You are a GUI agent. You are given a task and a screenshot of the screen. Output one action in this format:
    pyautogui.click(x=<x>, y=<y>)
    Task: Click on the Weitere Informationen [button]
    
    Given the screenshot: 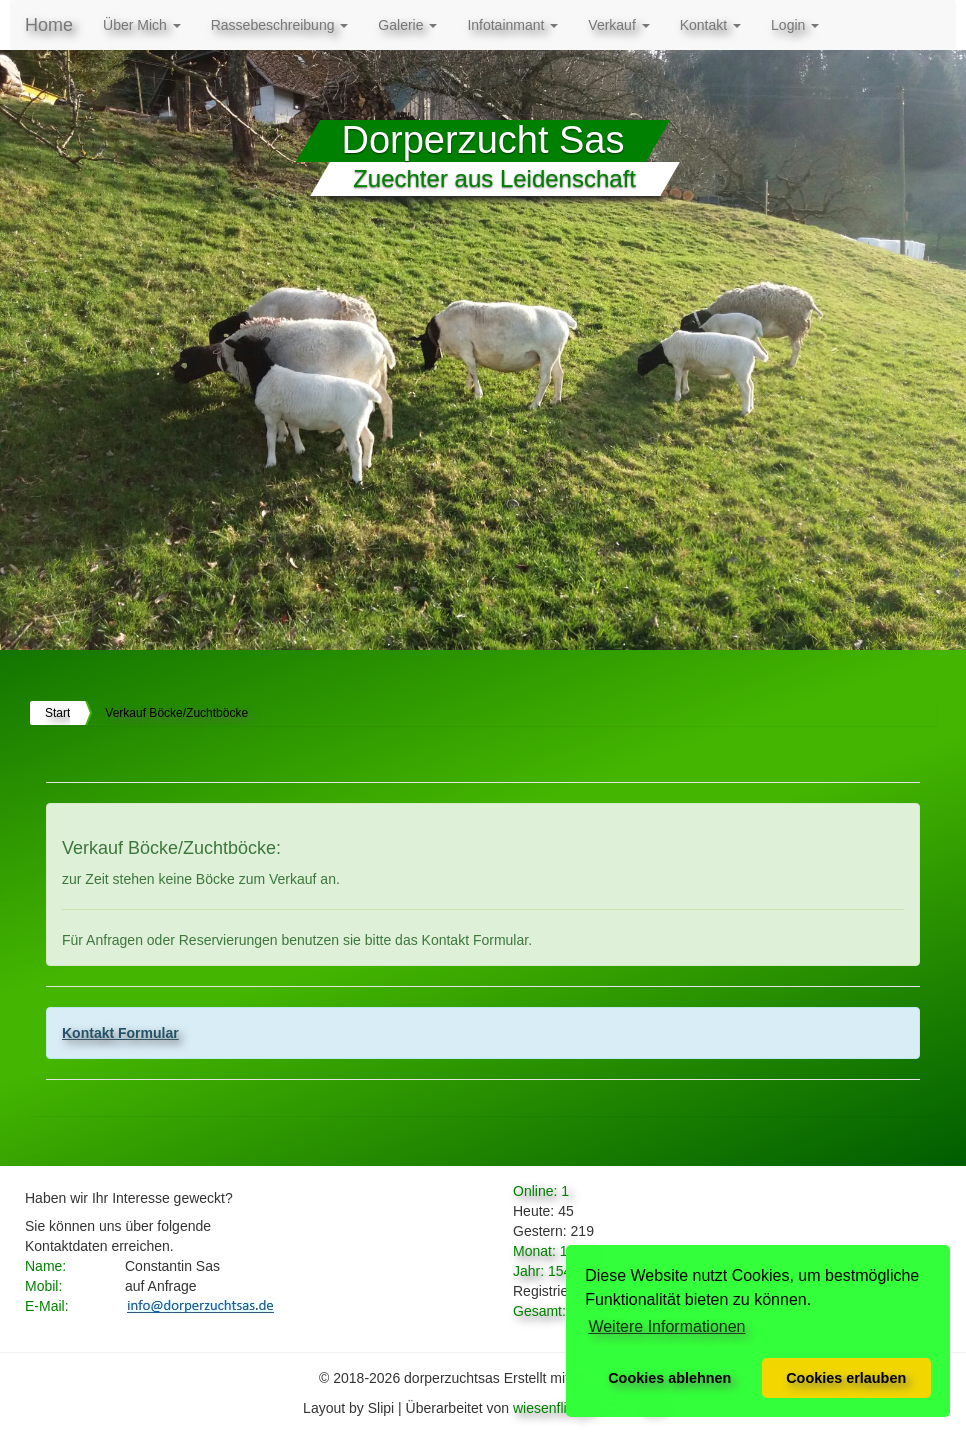 What is the action you would take?
    pyautogui.click(x=666, y=1326)
    